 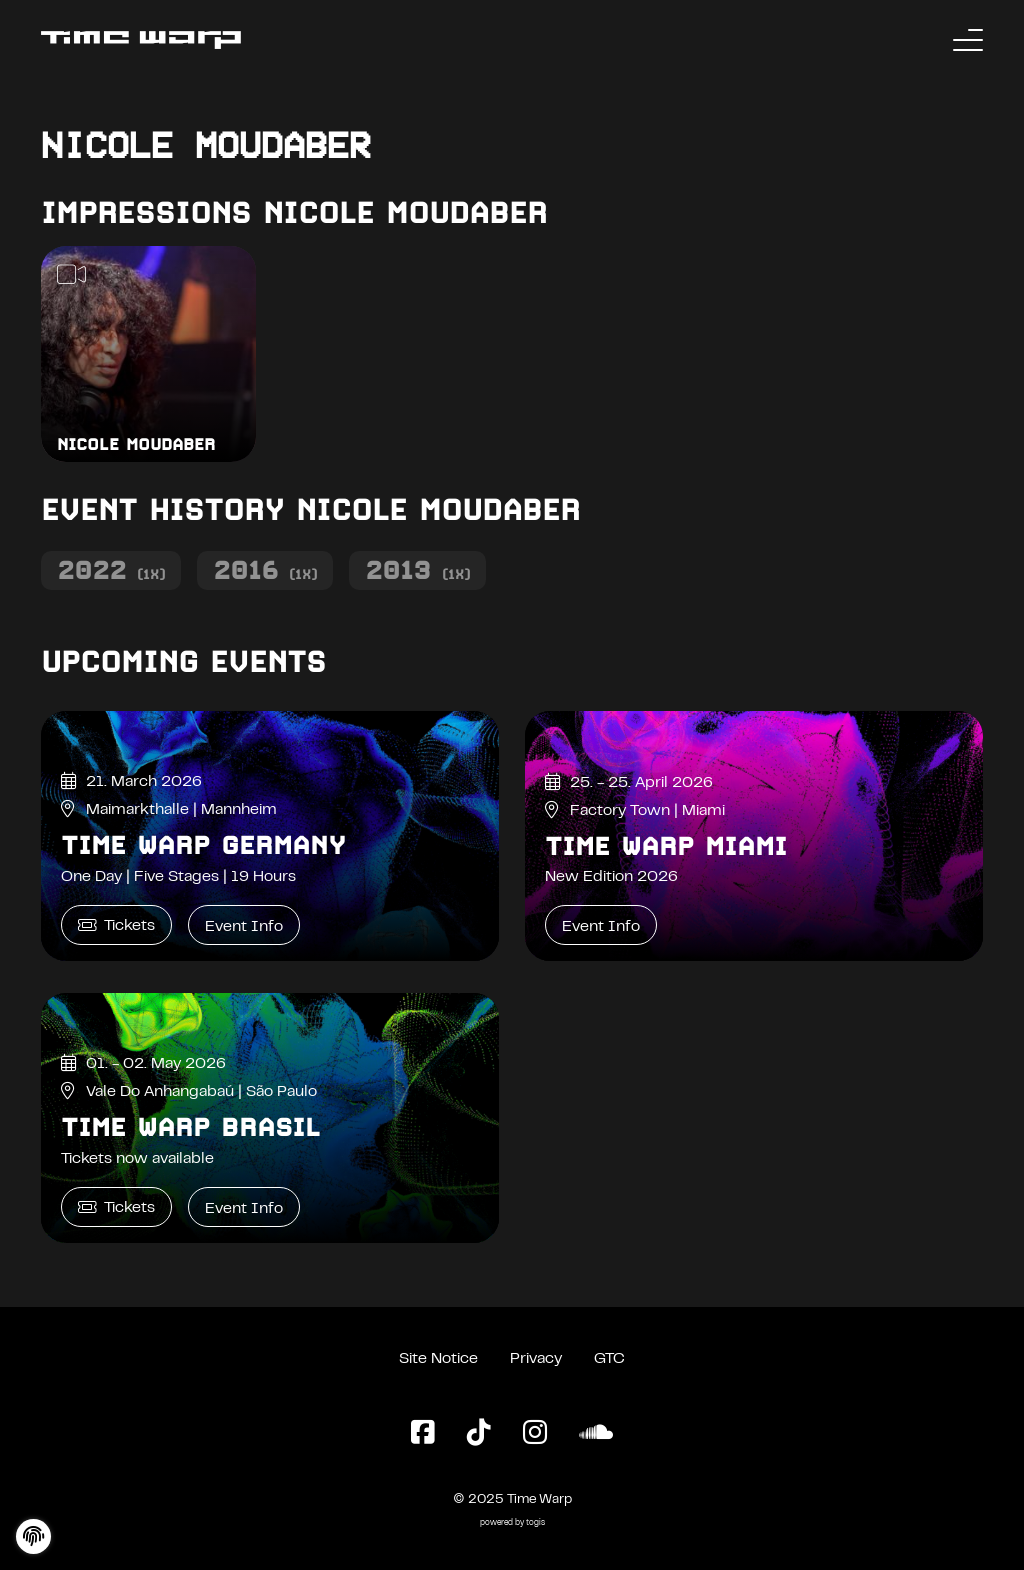 I want to click on [Back to the homepage], so click(x=141, y=40).